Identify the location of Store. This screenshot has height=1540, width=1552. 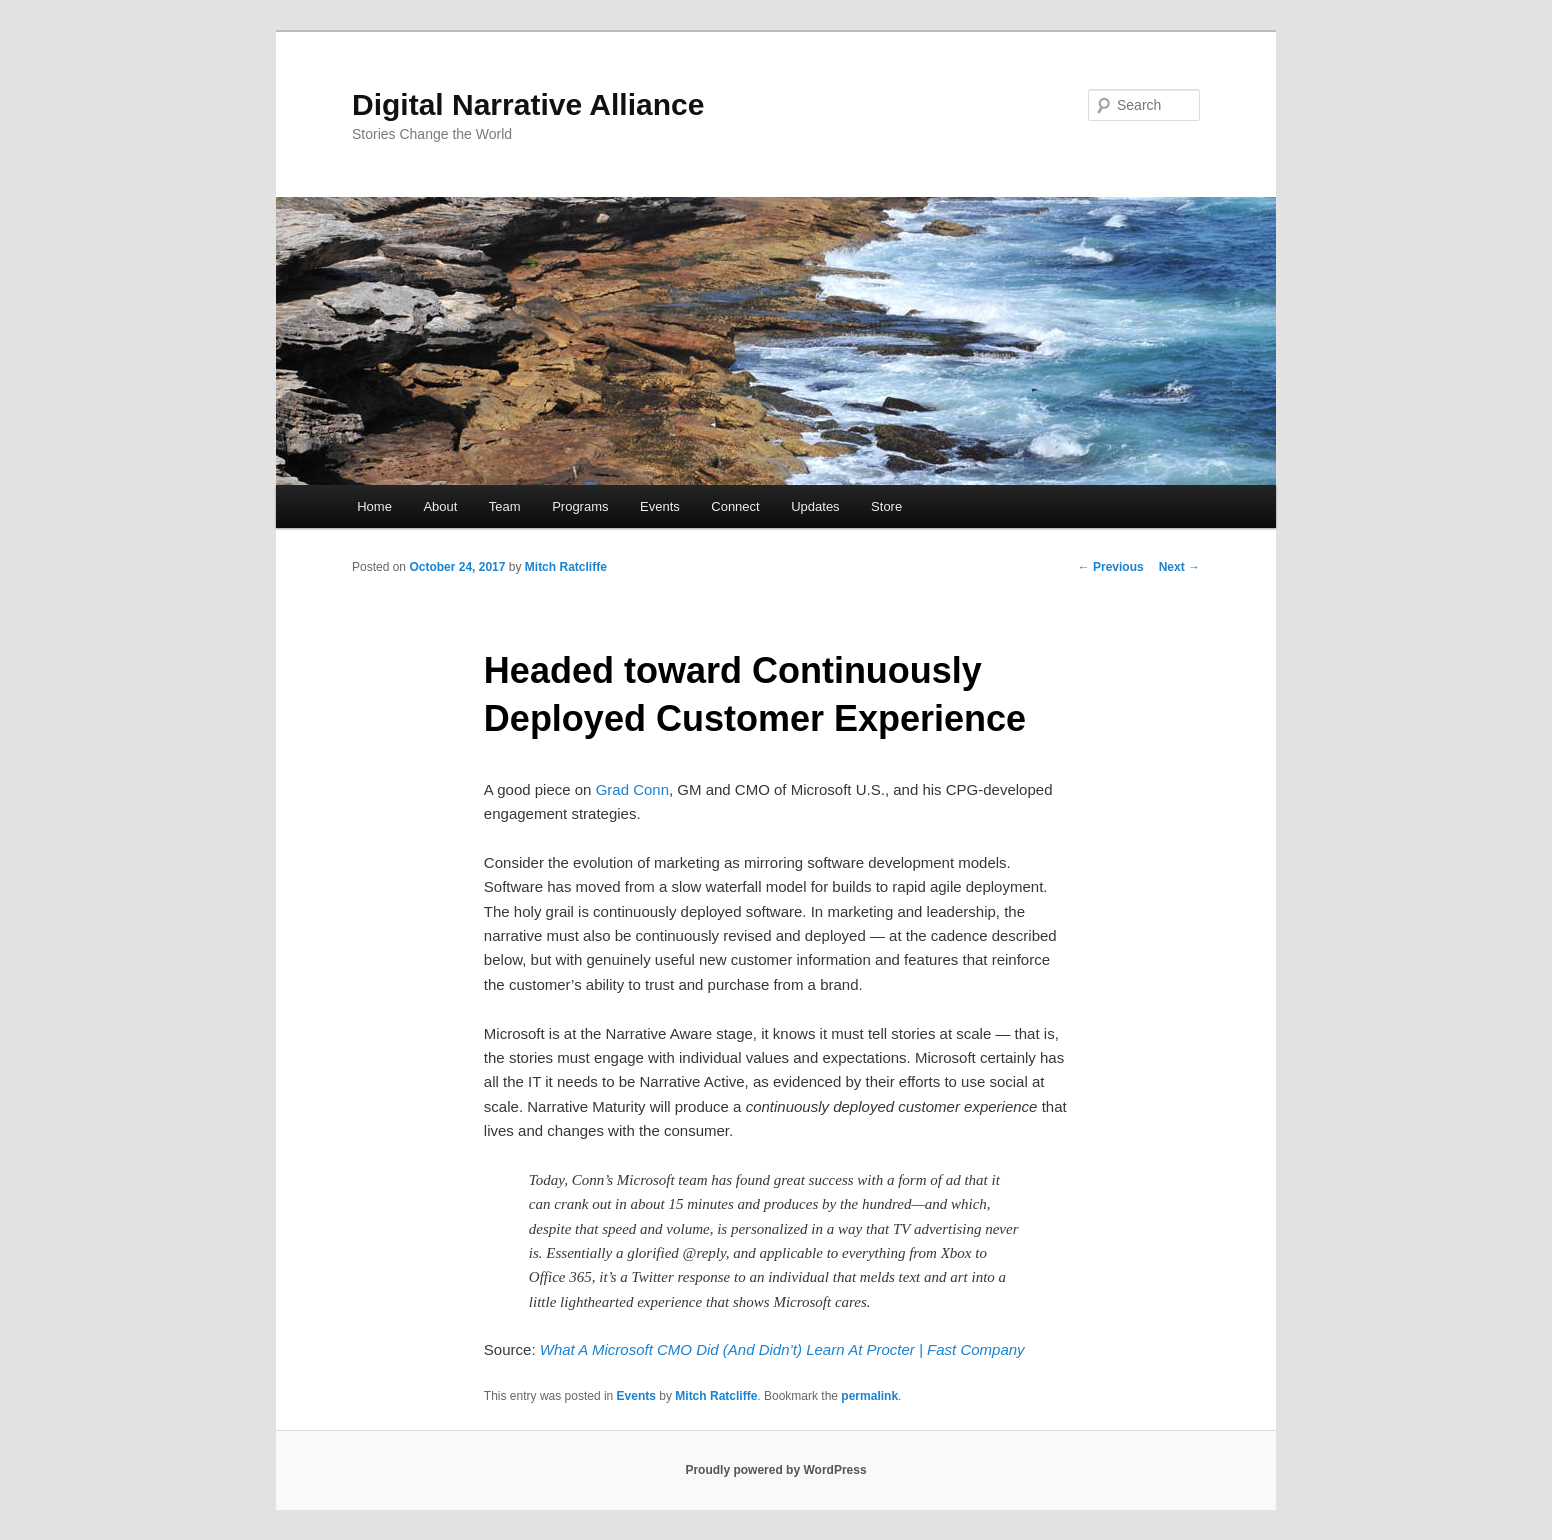
(886, 506).